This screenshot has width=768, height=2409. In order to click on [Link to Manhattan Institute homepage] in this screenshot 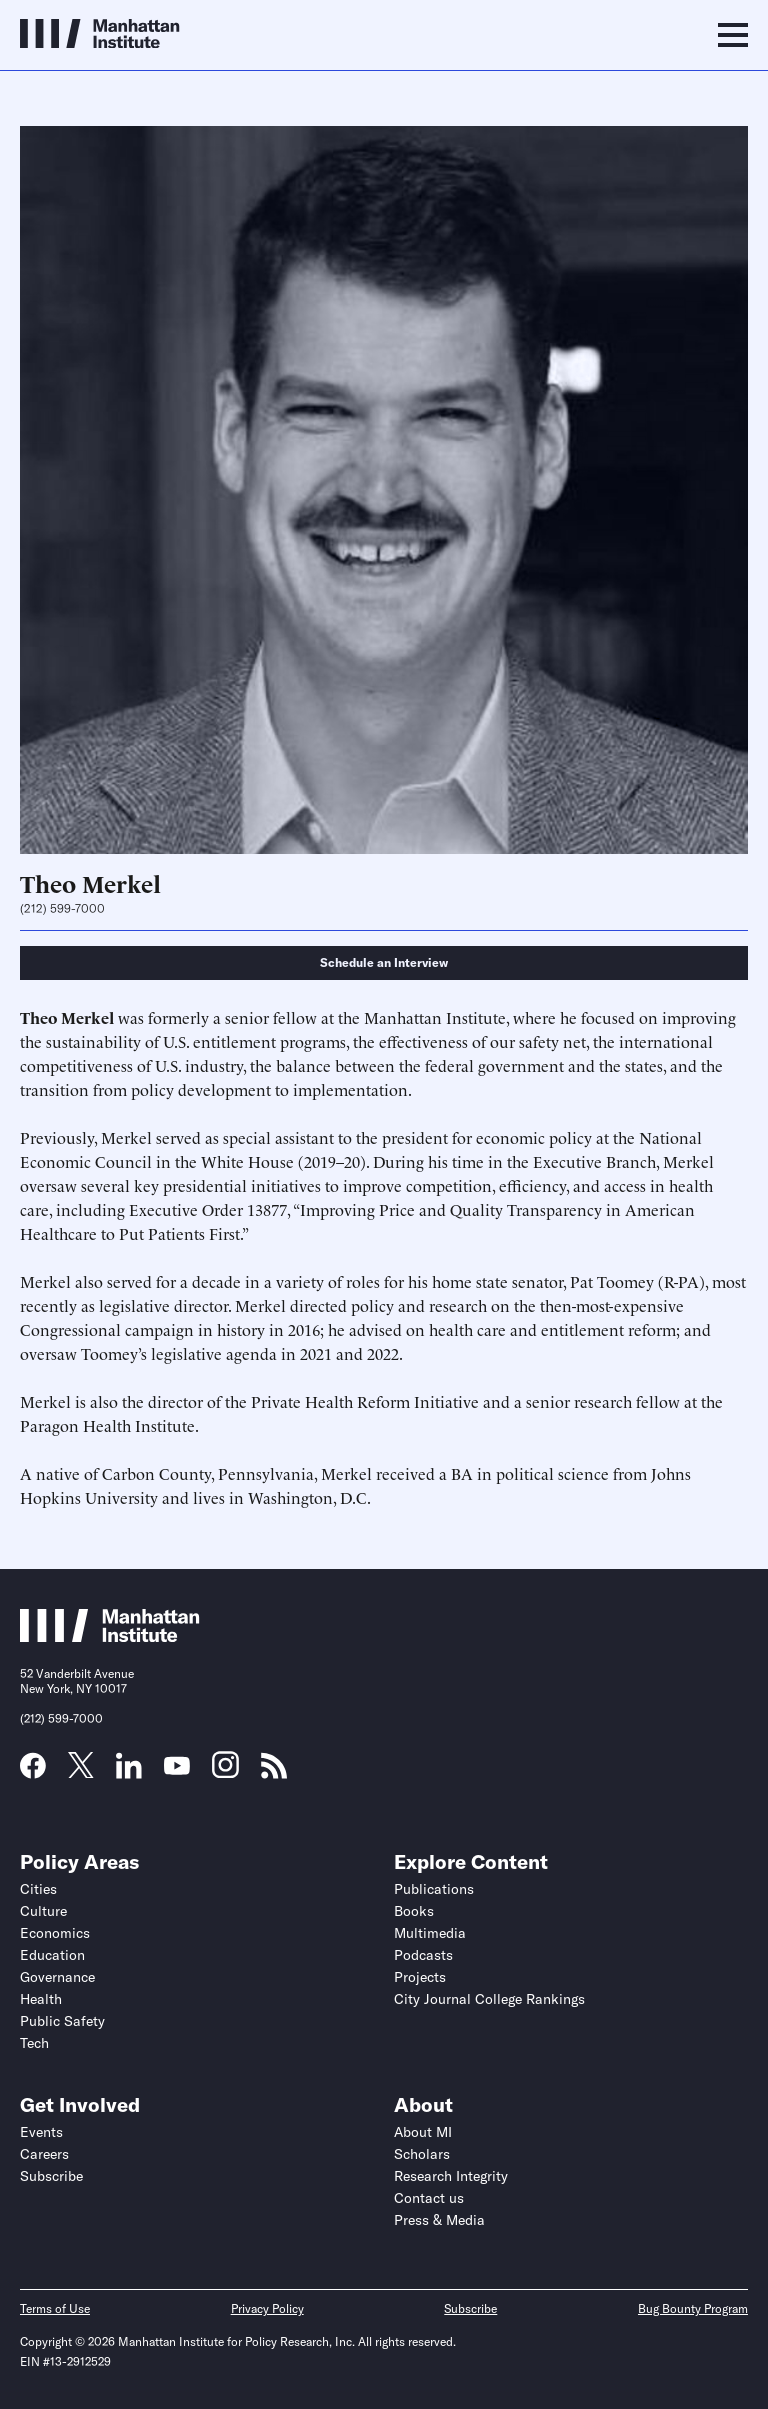, I will do `click(110, 1636)`.